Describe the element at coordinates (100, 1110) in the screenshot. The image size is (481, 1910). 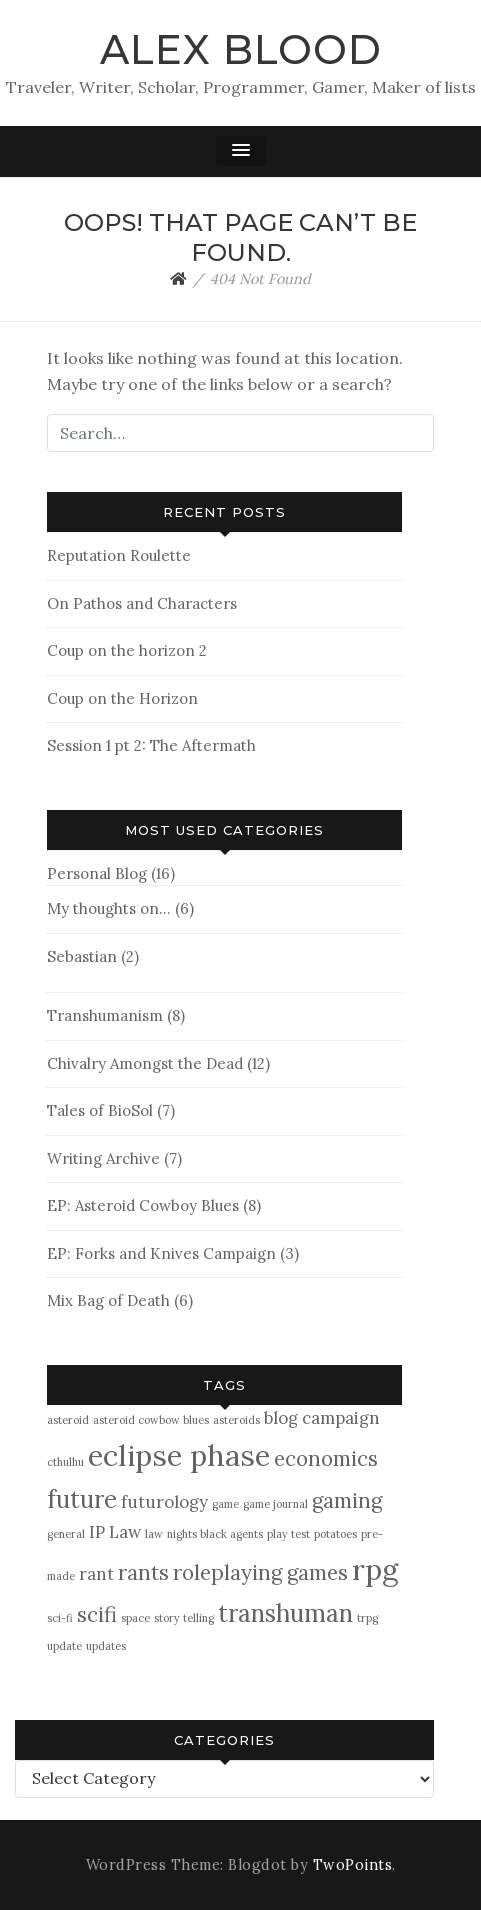
I see `Tales of BioSol` at that location.